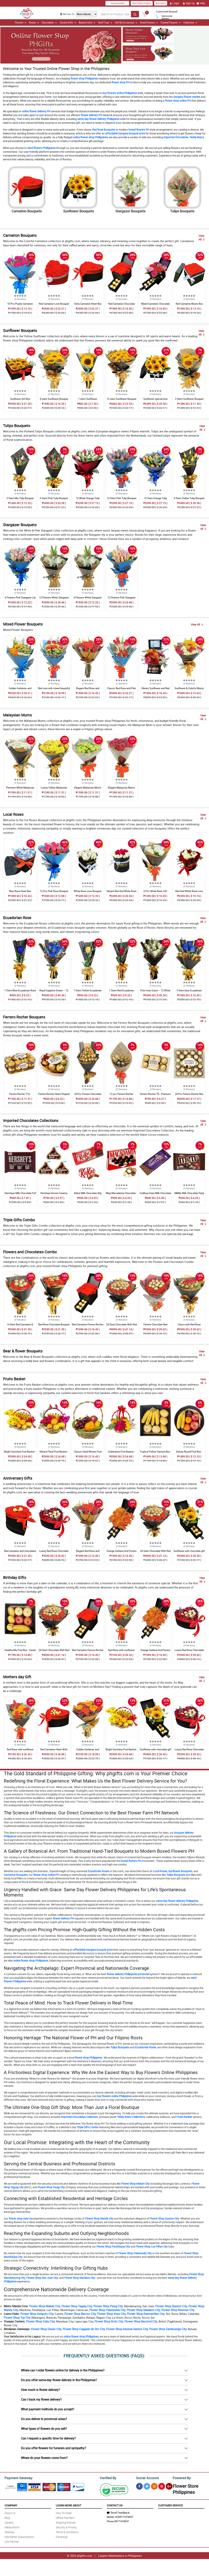 This screenshot has width=209, height=2576. I want to click on 3 Stem Mix Tulip Bouquet, so click(20, 498).